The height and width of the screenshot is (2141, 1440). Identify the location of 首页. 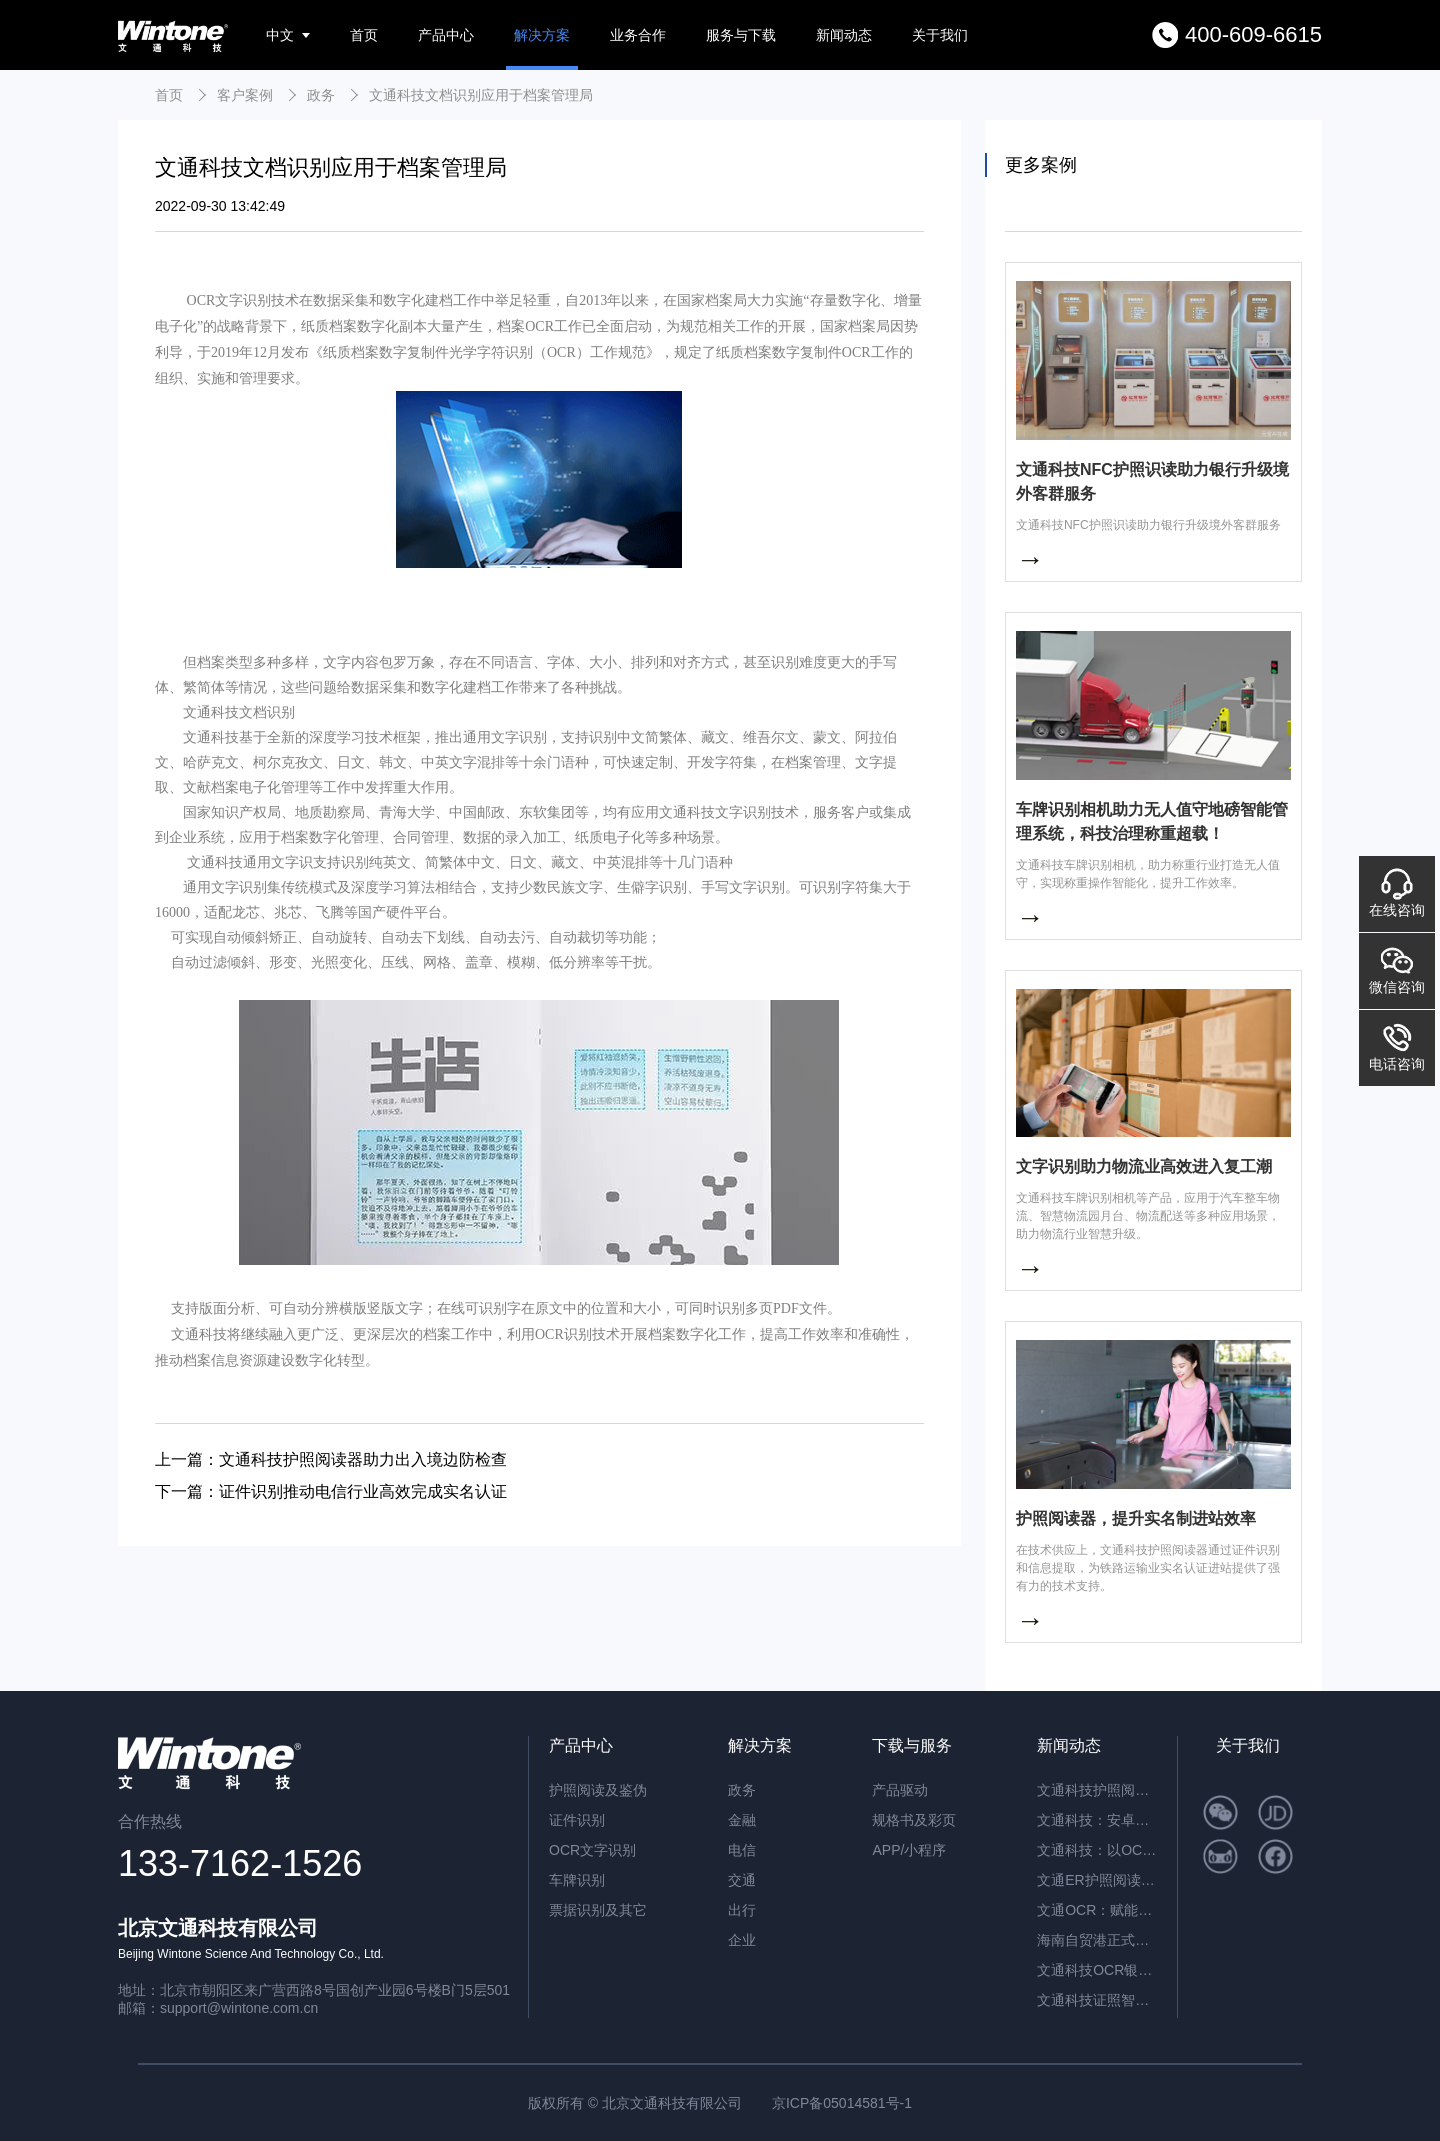
(364, 35).